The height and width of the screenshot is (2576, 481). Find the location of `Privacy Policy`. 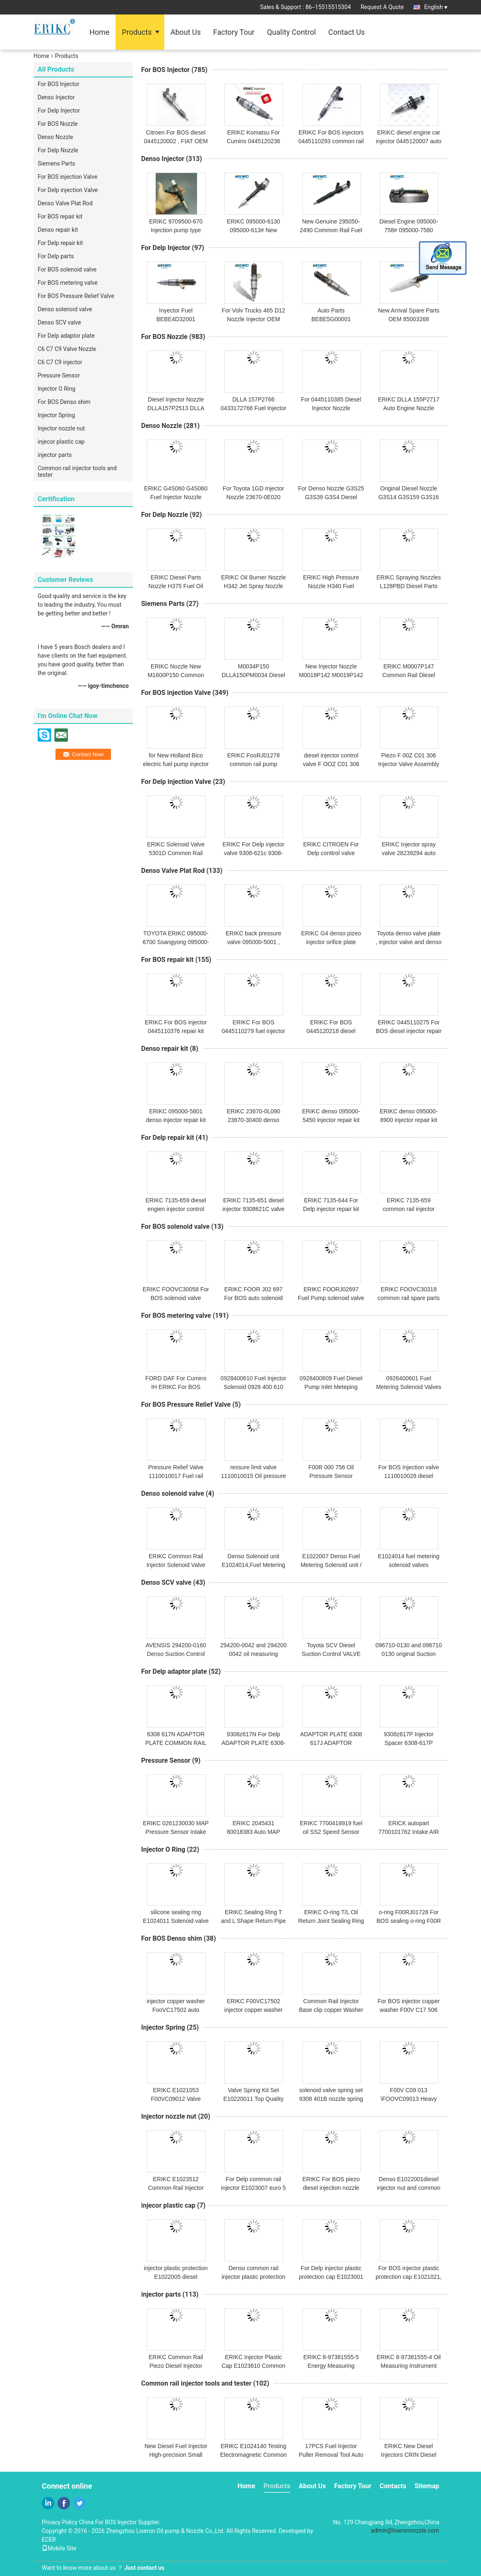

Privacy Policy is located at coordinates (59, 2522).